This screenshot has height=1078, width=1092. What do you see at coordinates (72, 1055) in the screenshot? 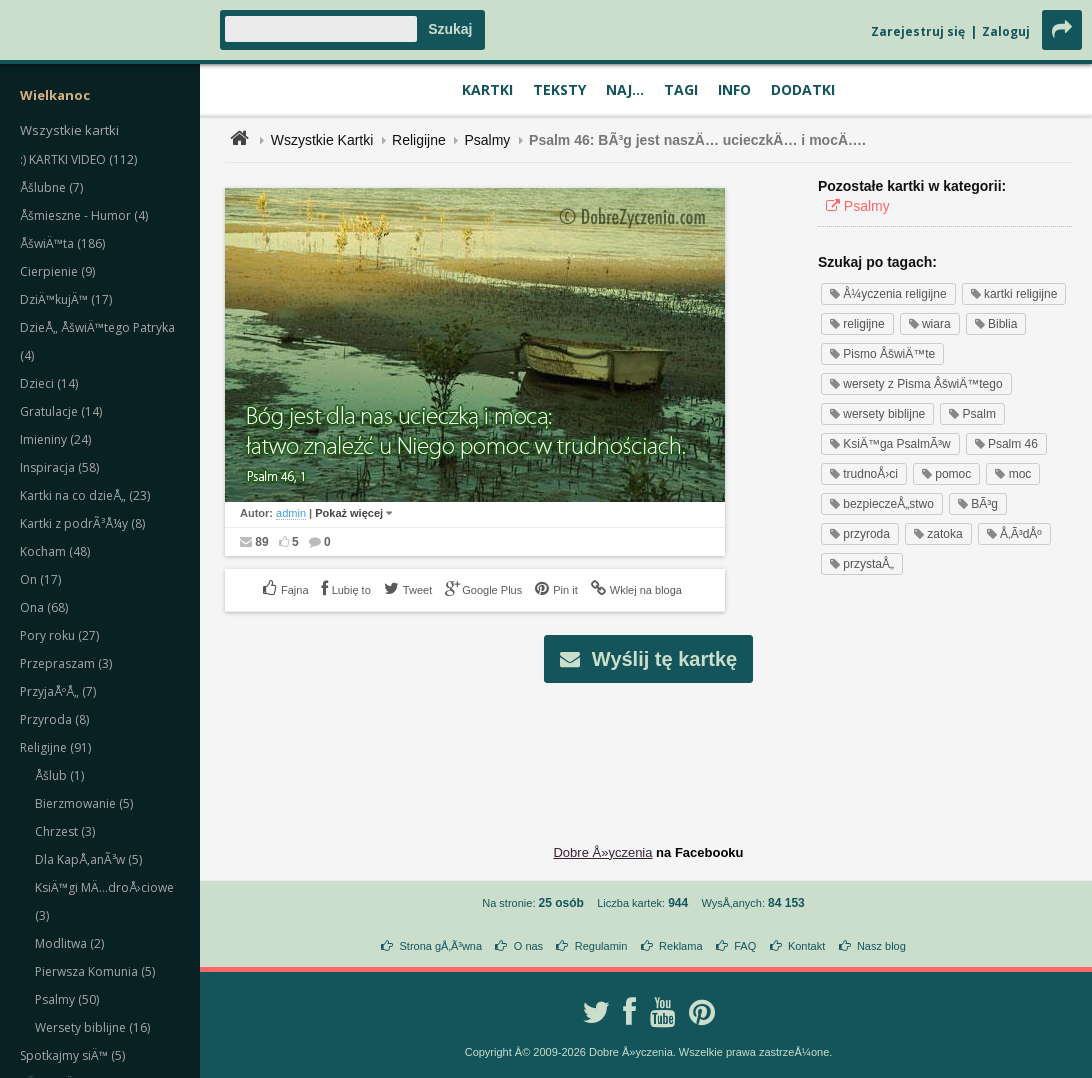
I see `Spotkajmy siÄ™ (5)` at bounding box center [72, 1055].